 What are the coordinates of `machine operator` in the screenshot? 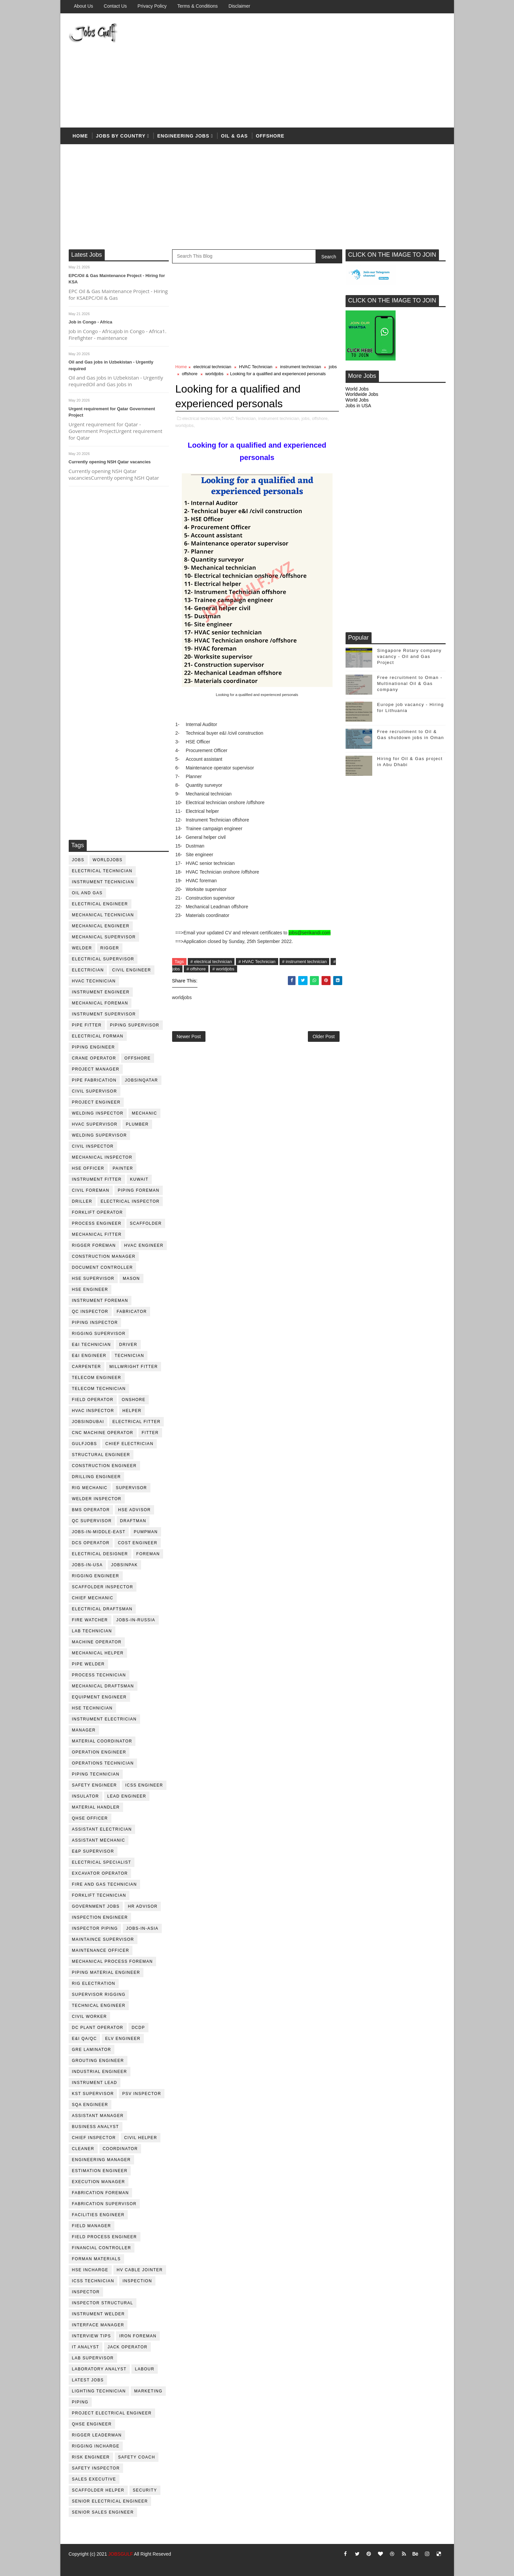 It's located at (97, 1642).